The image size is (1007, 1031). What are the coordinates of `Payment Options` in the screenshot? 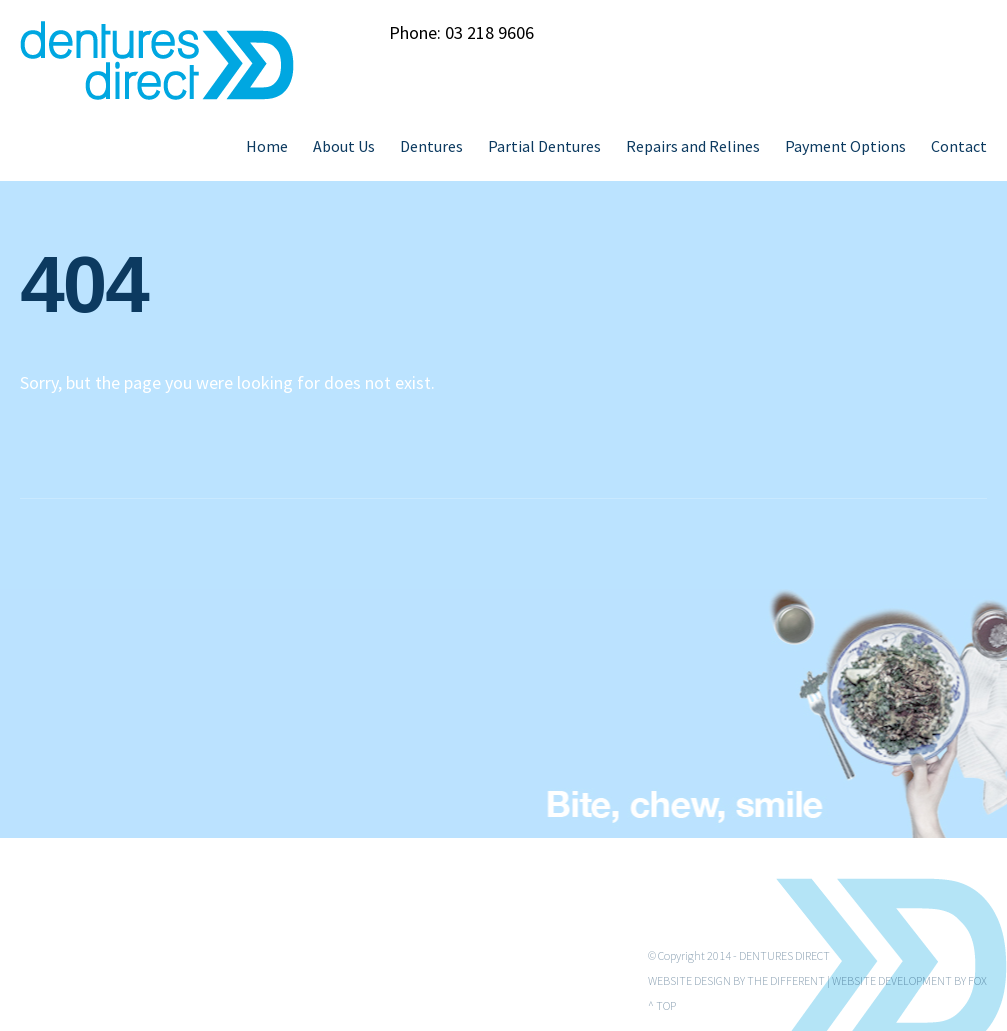 It's located at (845, 146).